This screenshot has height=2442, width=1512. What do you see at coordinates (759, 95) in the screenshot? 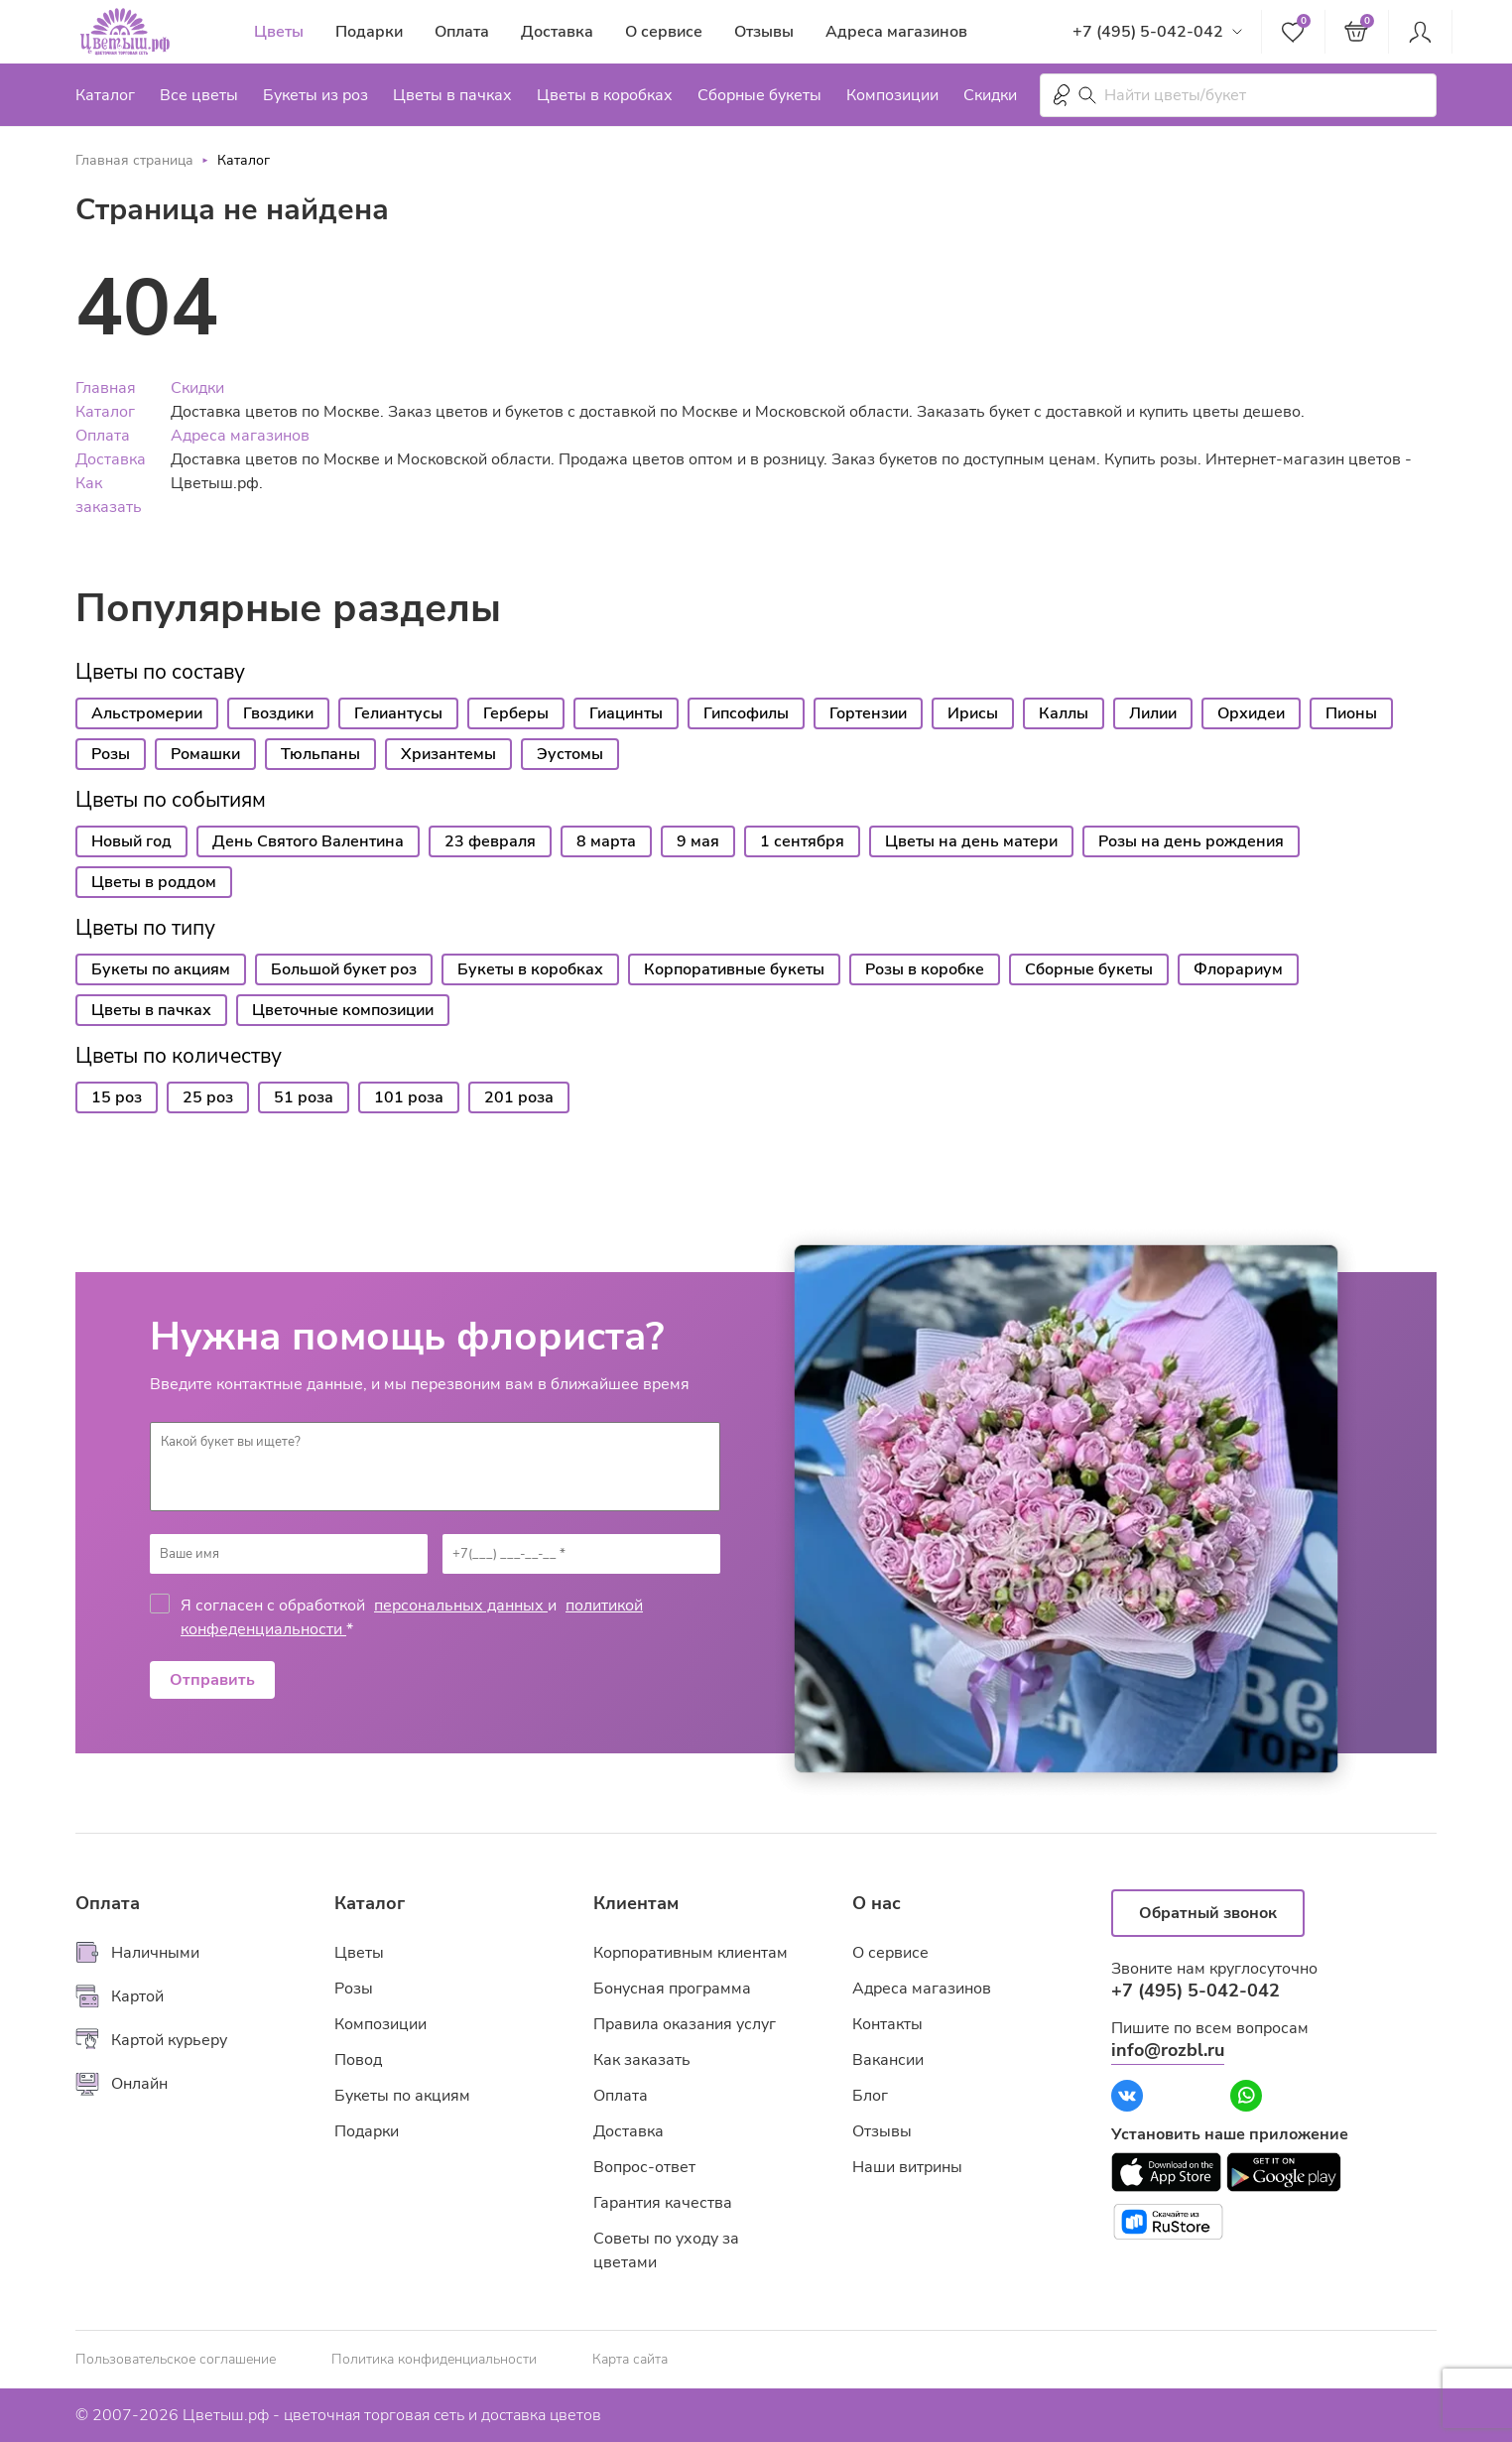
I see `Сборные букеты` at bounding box center [759, 95].